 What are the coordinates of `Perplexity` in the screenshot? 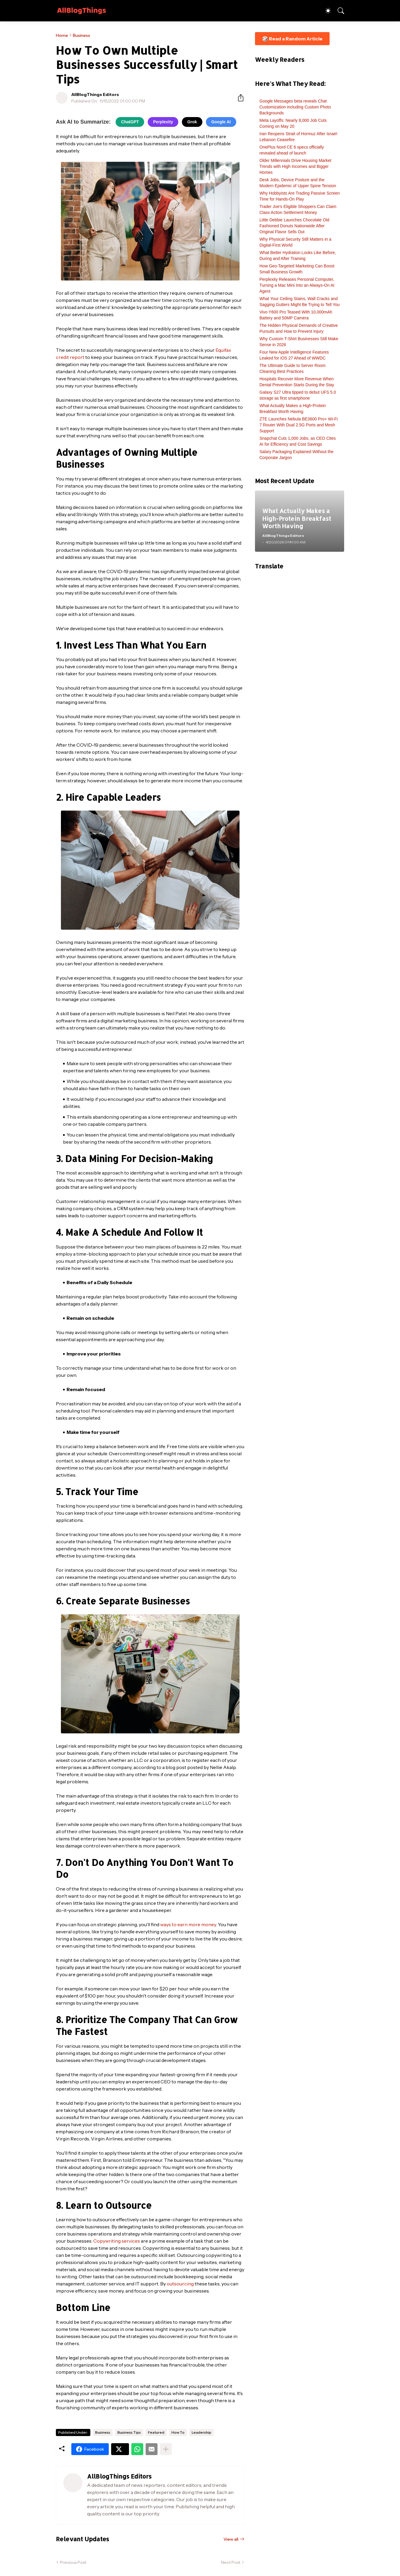 It's located at (163, 121).